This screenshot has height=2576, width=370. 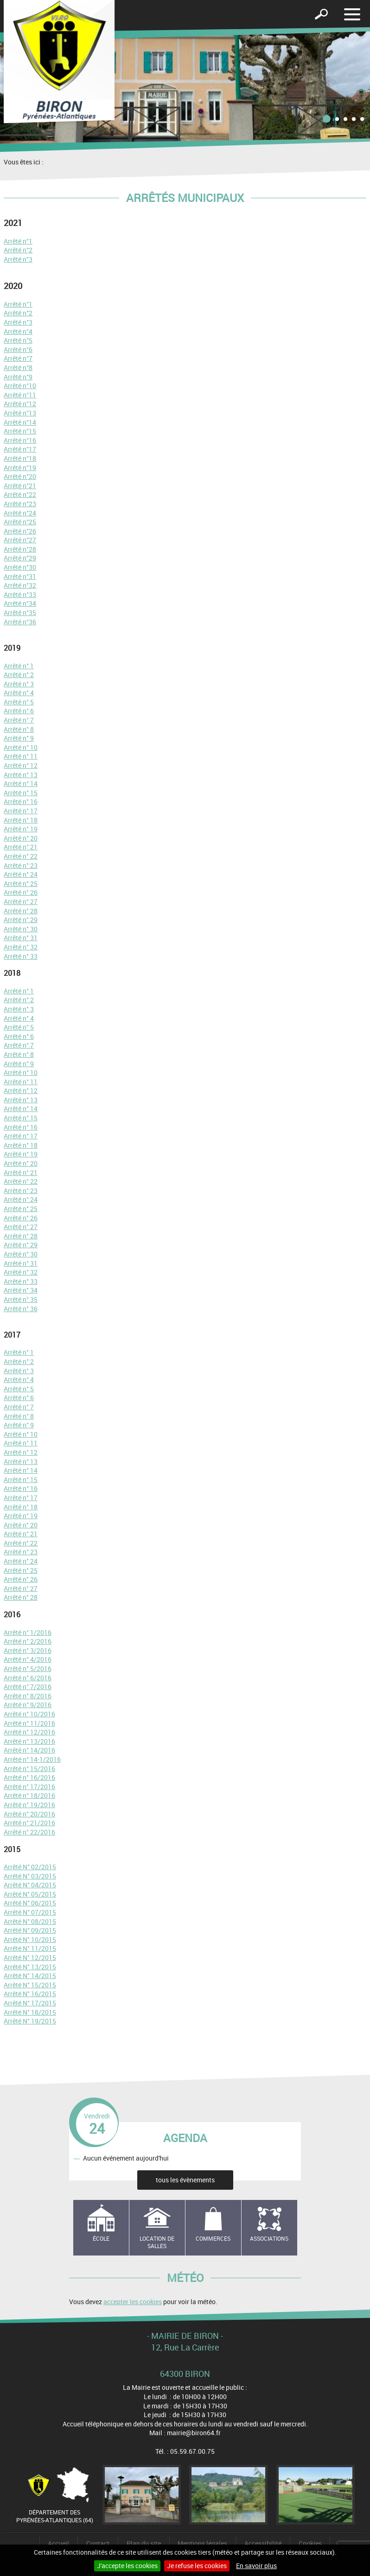 What do you see at coordinates (21, 783) in the screenshot?
I see `Arrêté n° 14` at bounding box center [21, 783].